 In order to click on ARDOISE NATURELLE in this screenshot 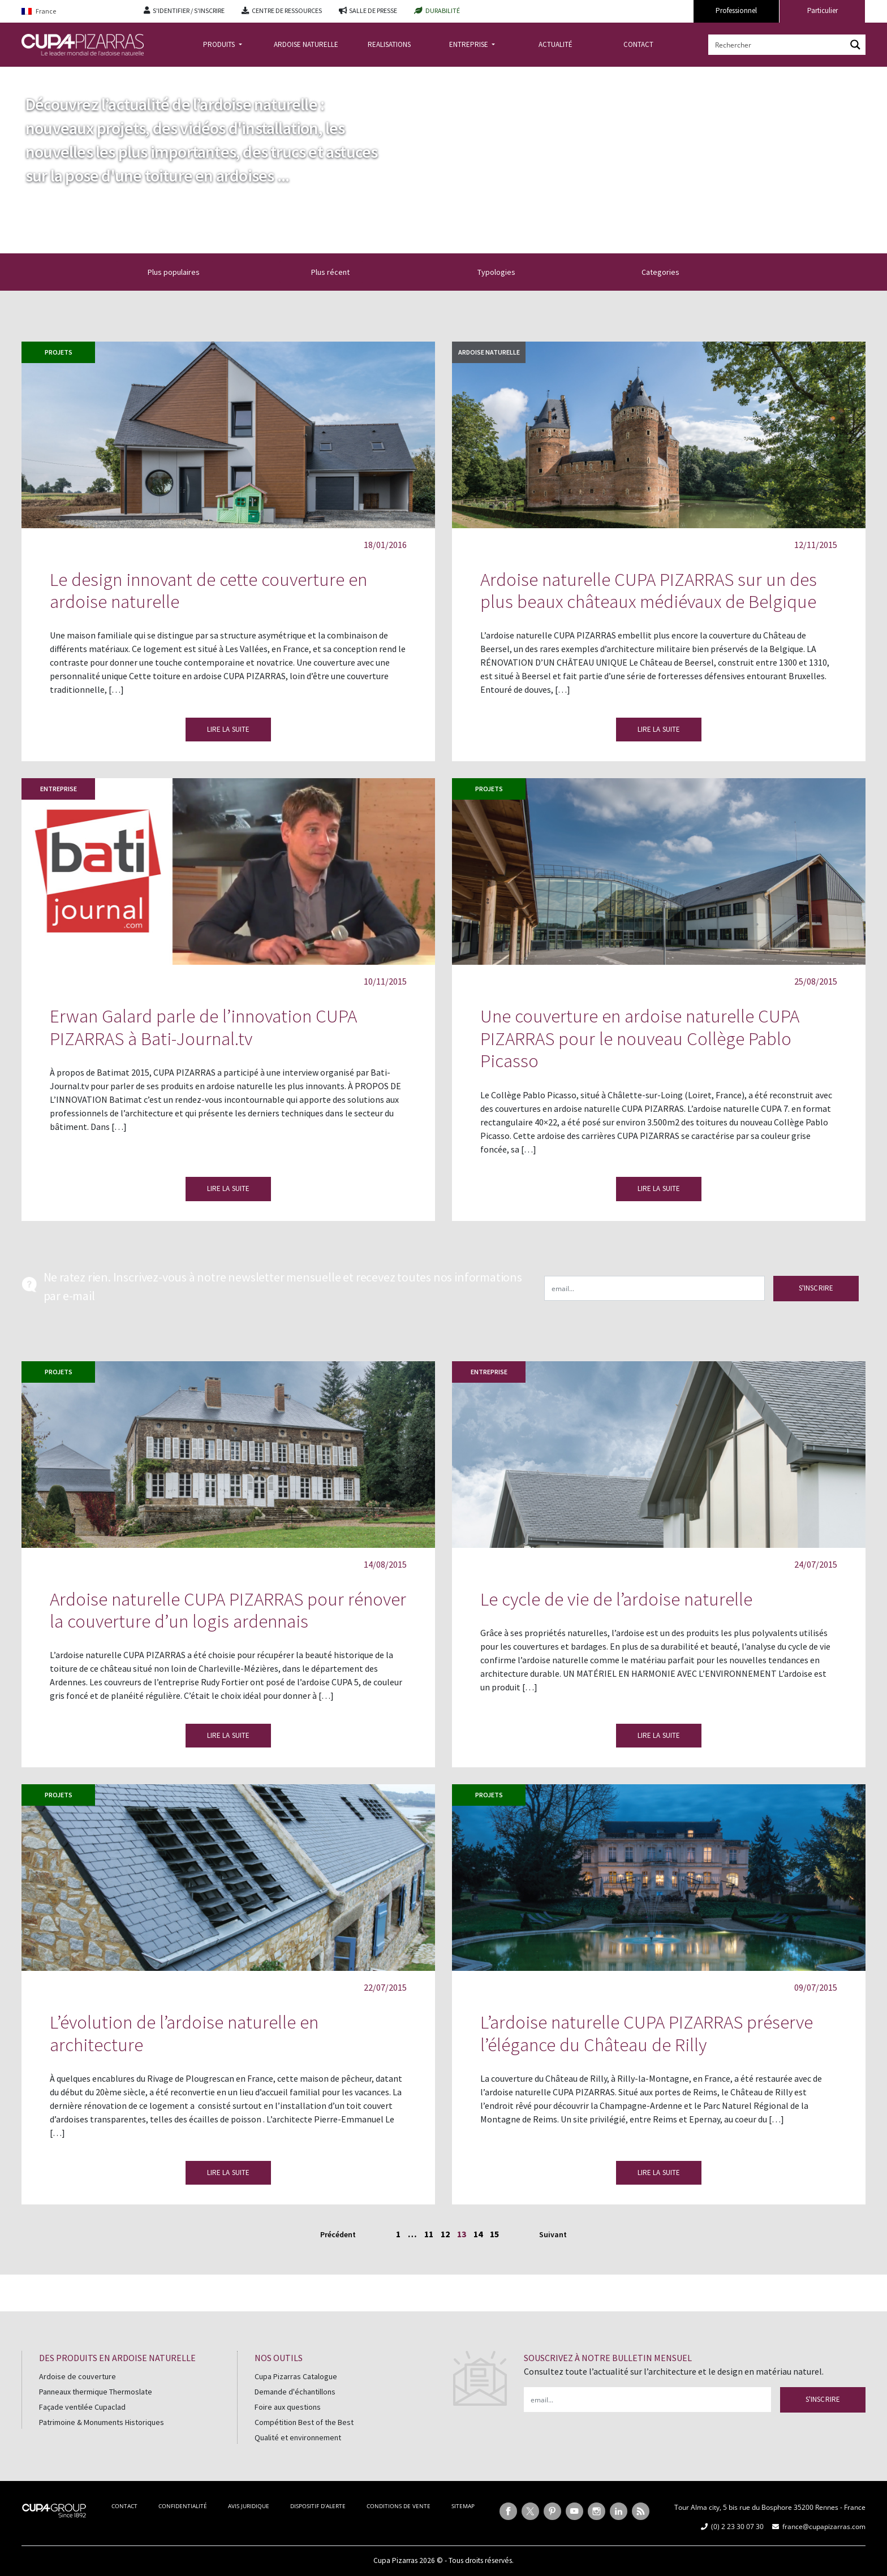, I will do `click(306, 44)`.